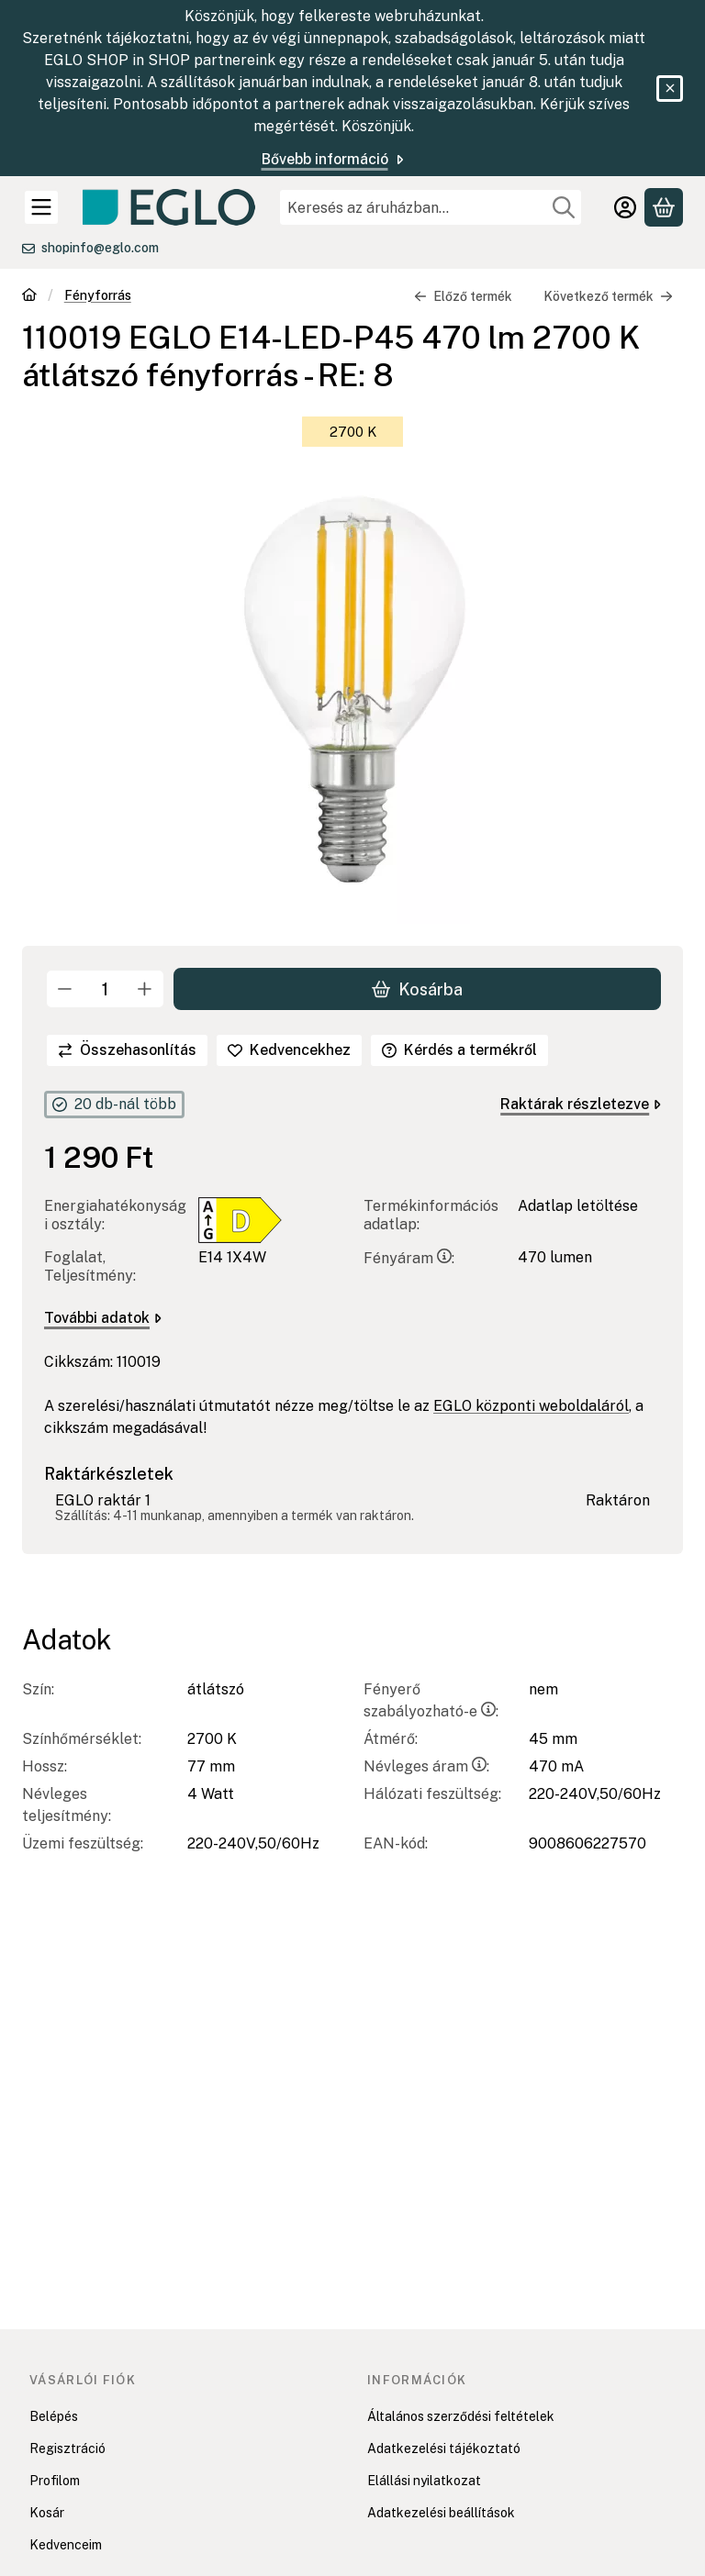 This screenshot has height=2576, width=705. Describe the element at coordinates (65, 2544) in the screenshot. I see `Kedvenceim` at that location.